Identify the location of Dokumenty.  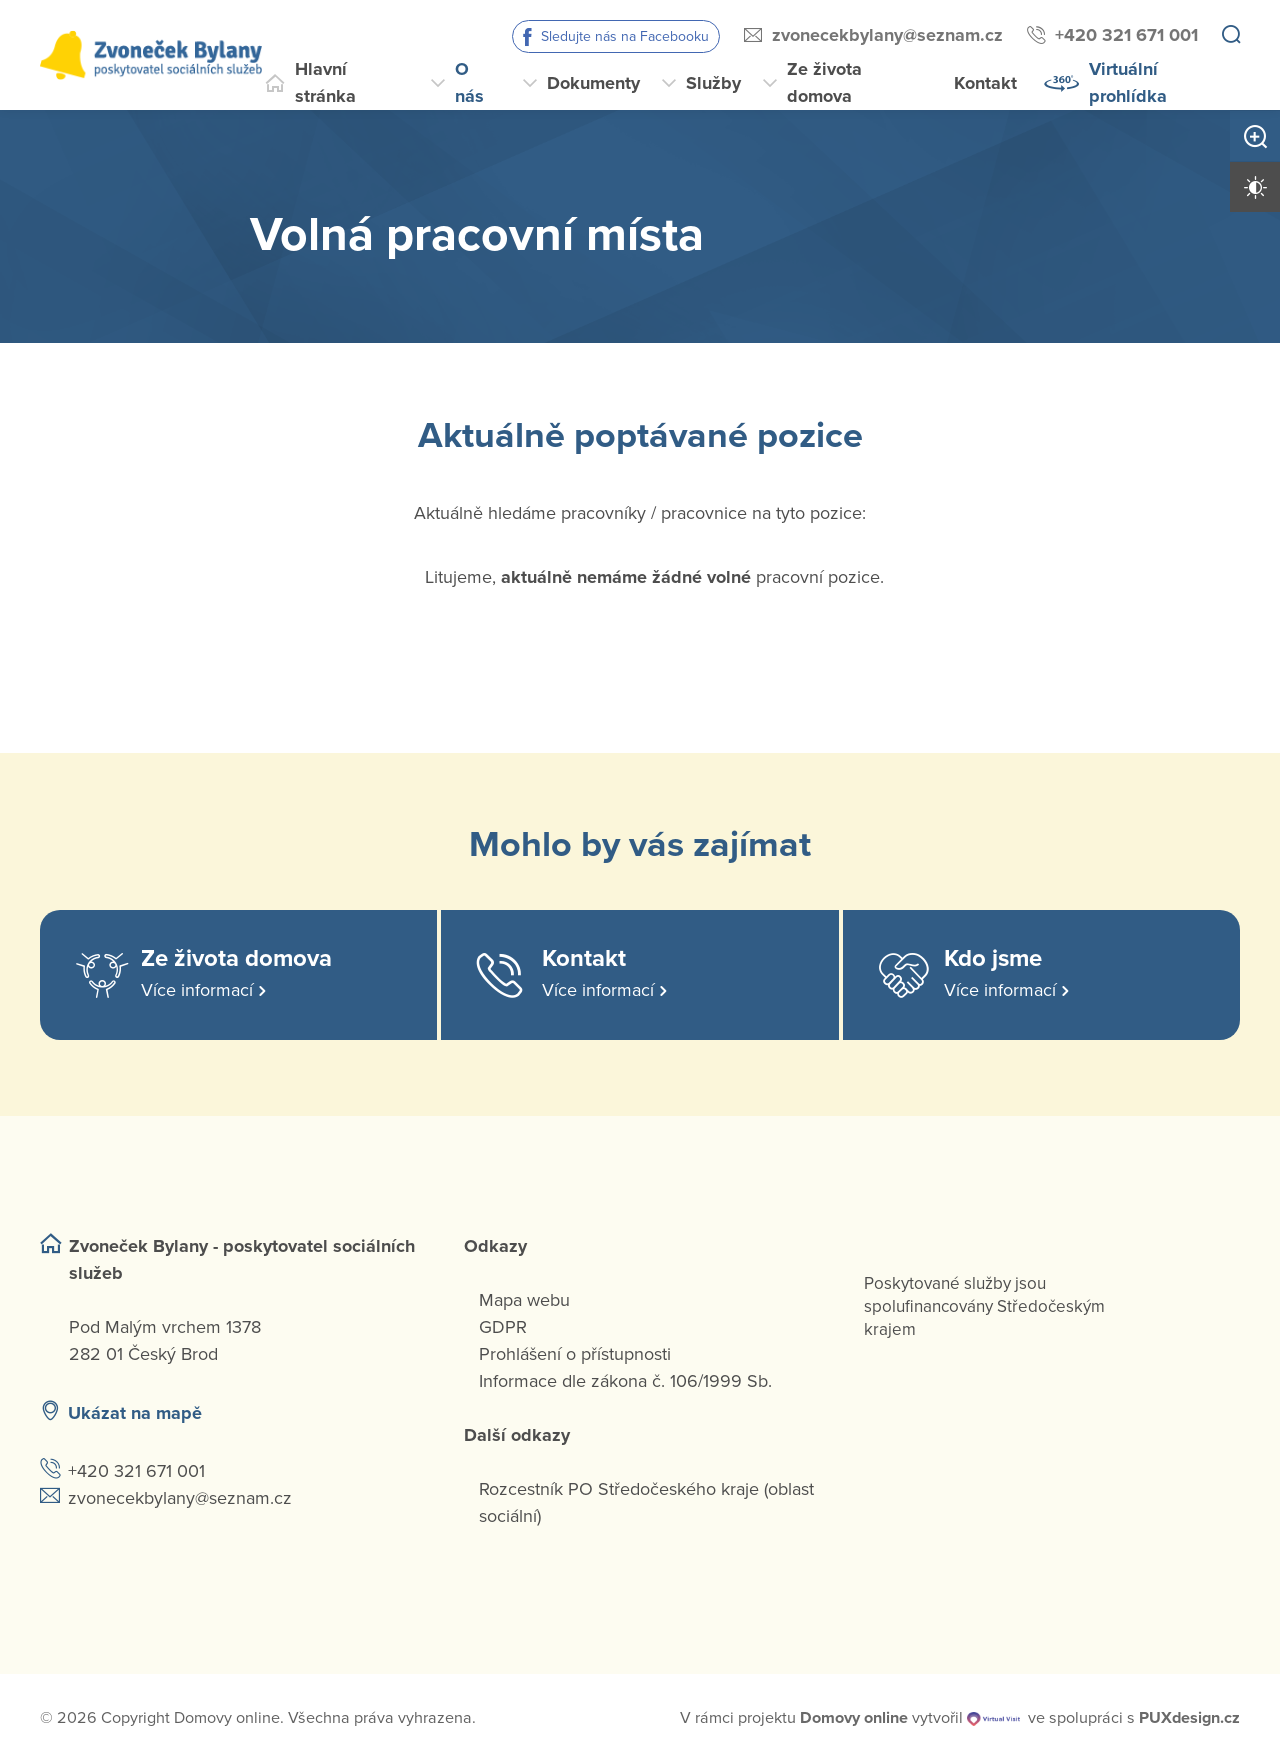
(593, 83).